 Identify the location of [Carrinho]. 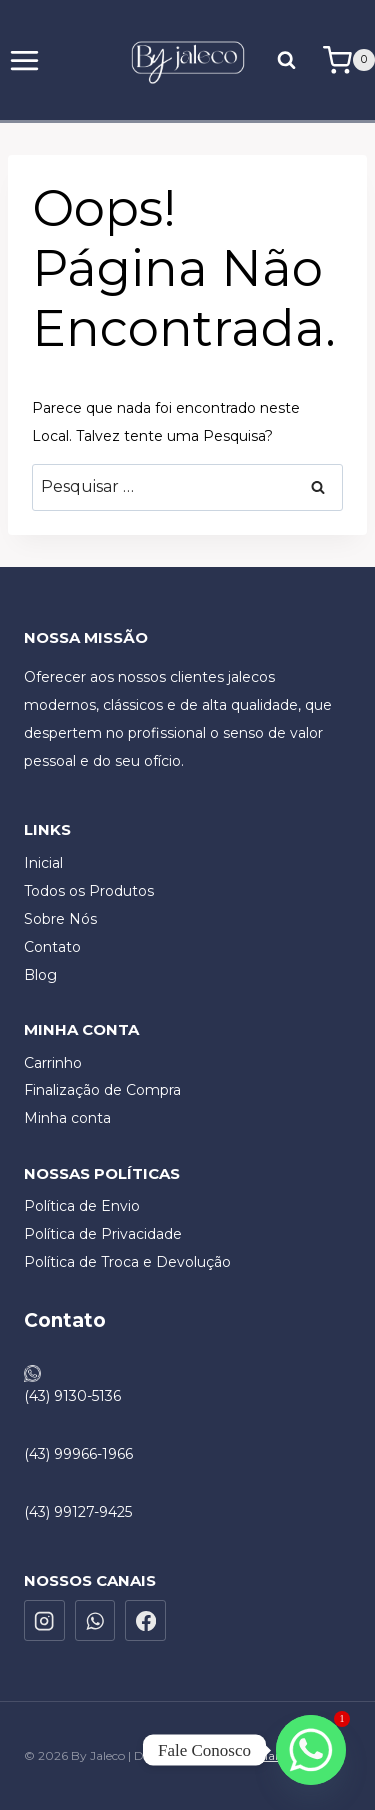
(349, 60).